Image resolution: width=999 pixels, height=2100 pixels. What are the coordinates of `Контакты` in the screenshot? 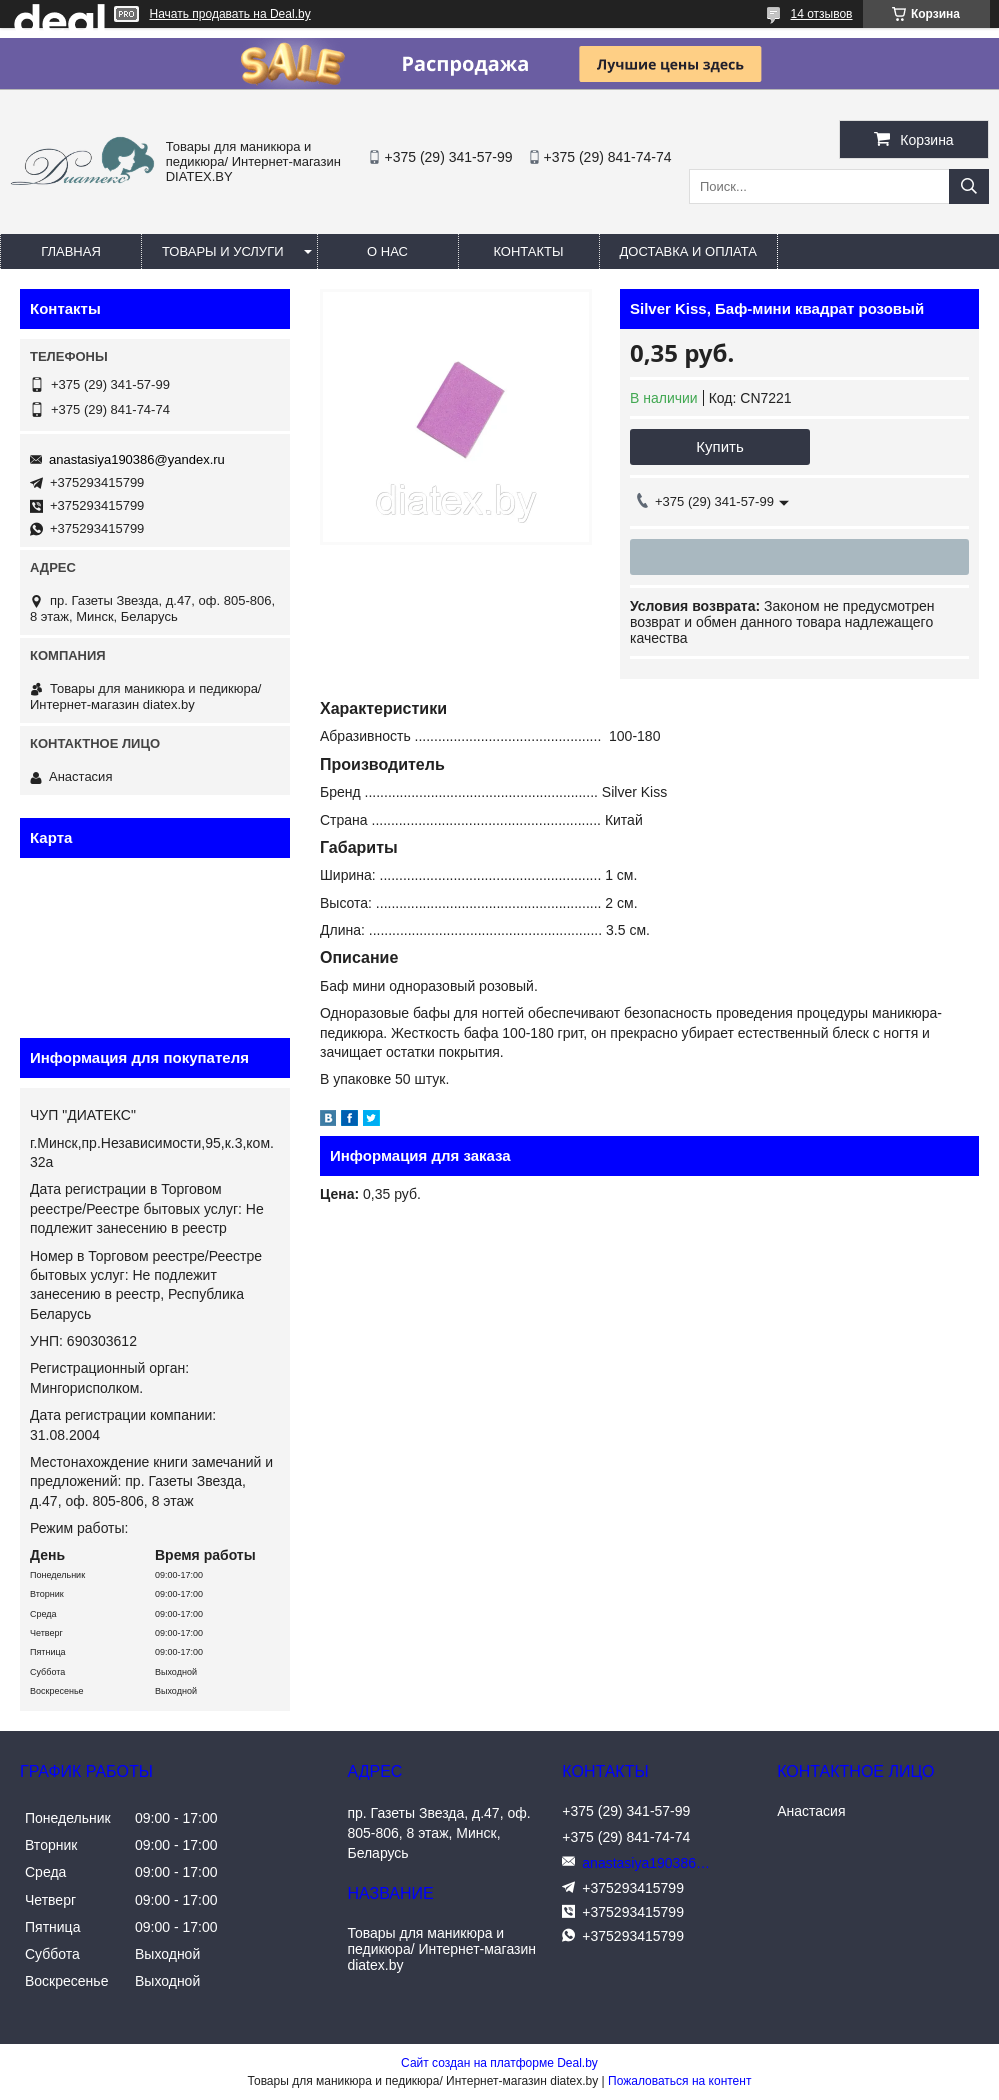 It's located at (528, 251).